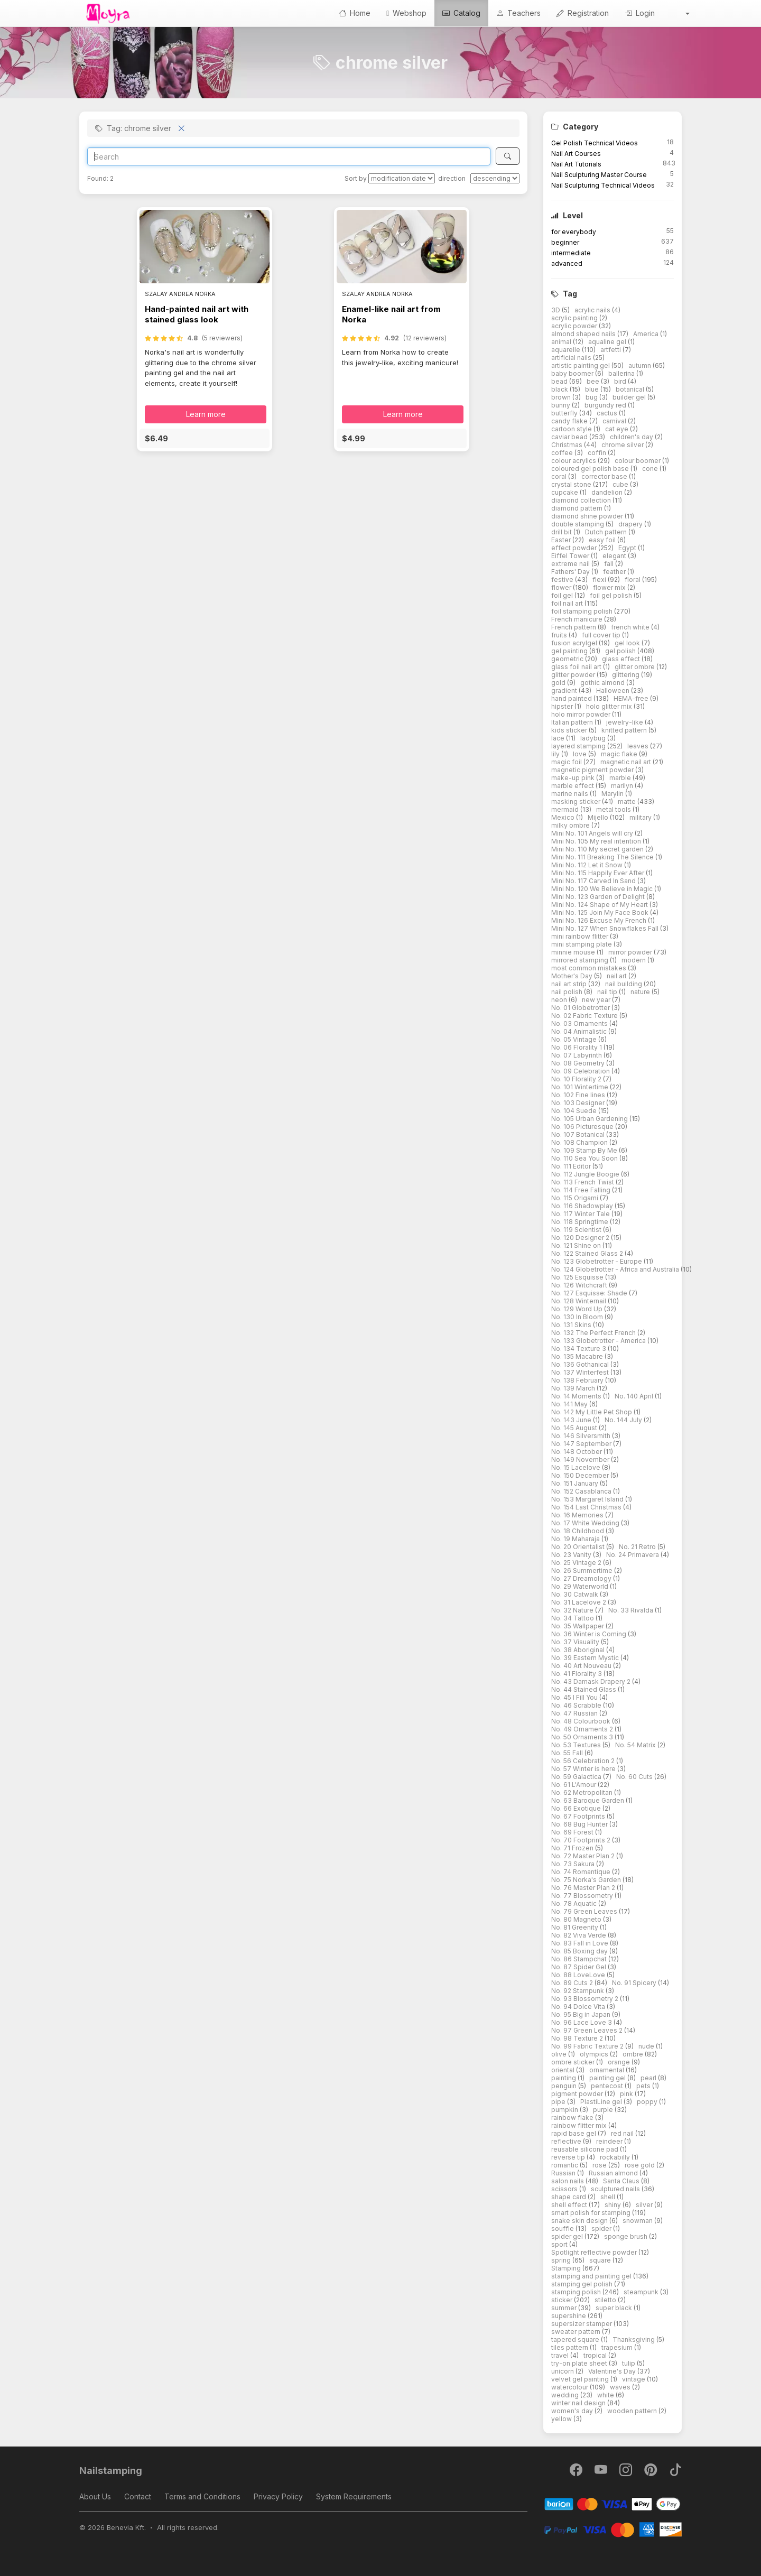 This screenshot has height=2576, width=761. I want to click on Thanksgiving [button], so click(634, 2339).